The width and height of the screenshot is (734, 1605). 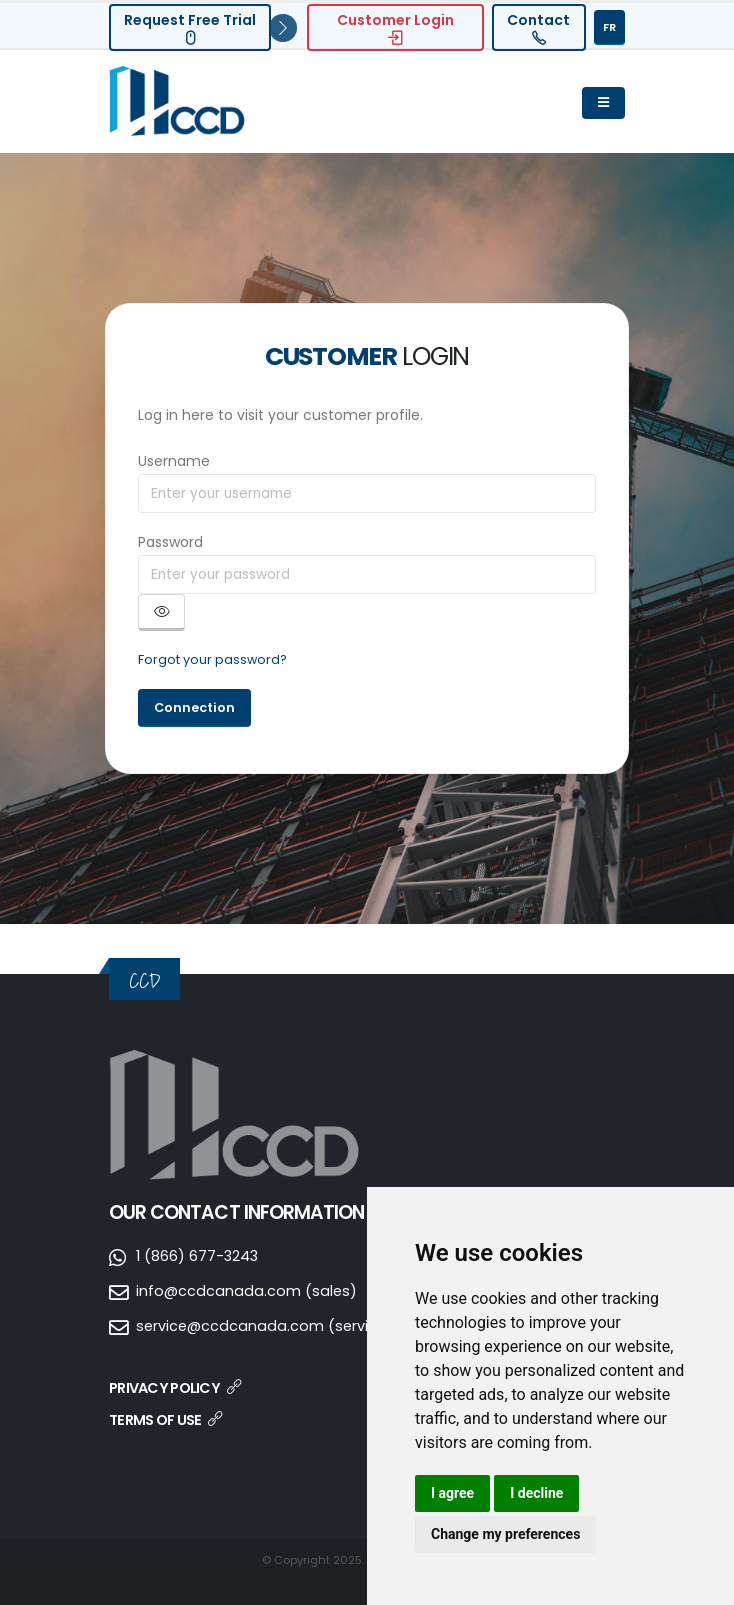 What do you see at coordinates (212, 659) in the screenshot?
I see `Forgot your password?` at bounding box center [212, 659].